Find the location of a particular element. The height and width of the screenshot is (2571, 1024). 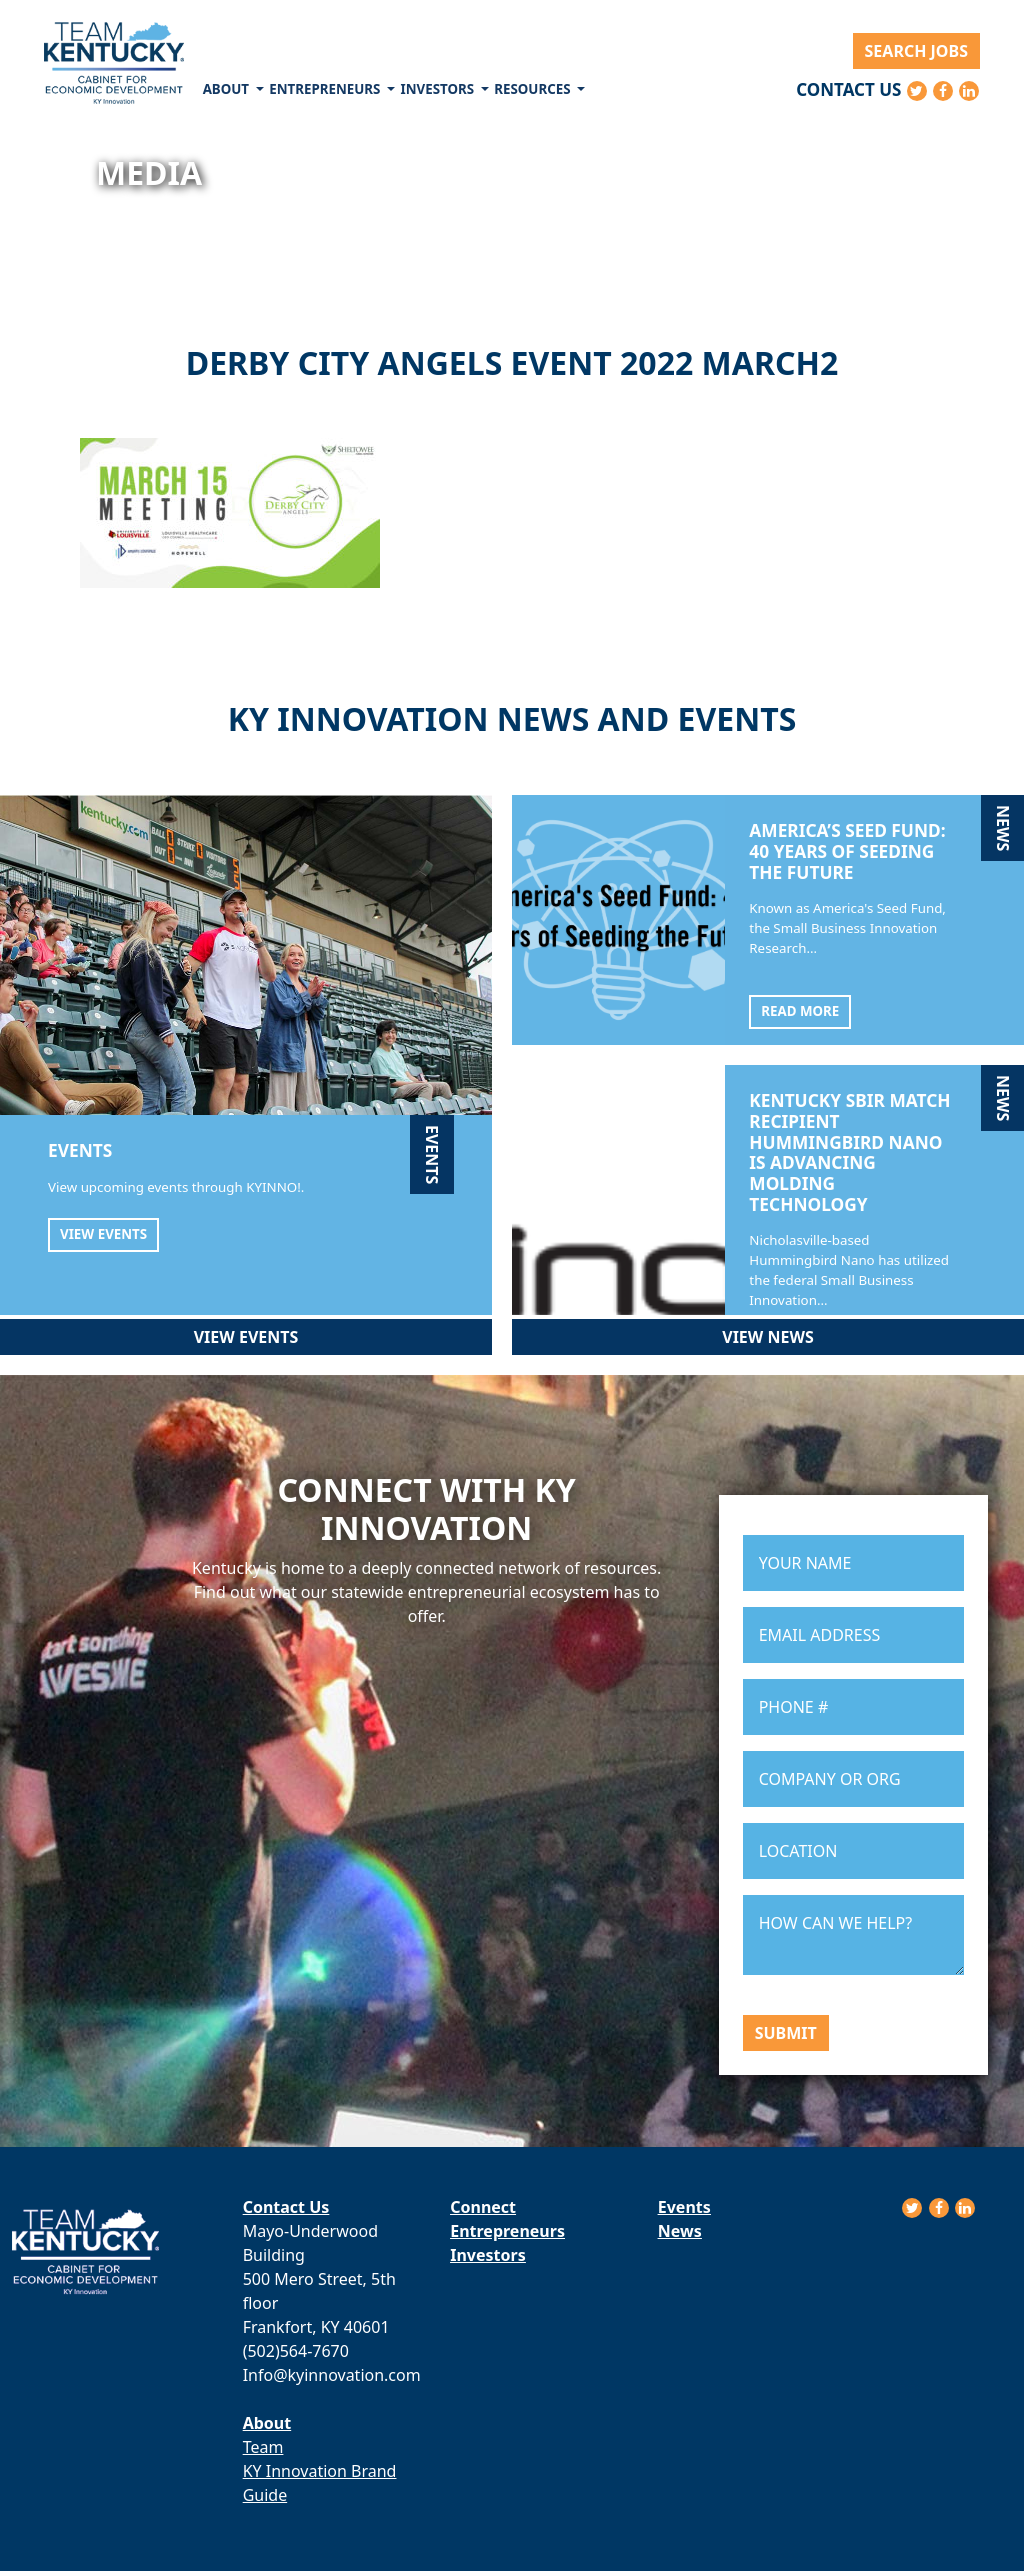

Resources [button] is located at coordinates (534, 89).